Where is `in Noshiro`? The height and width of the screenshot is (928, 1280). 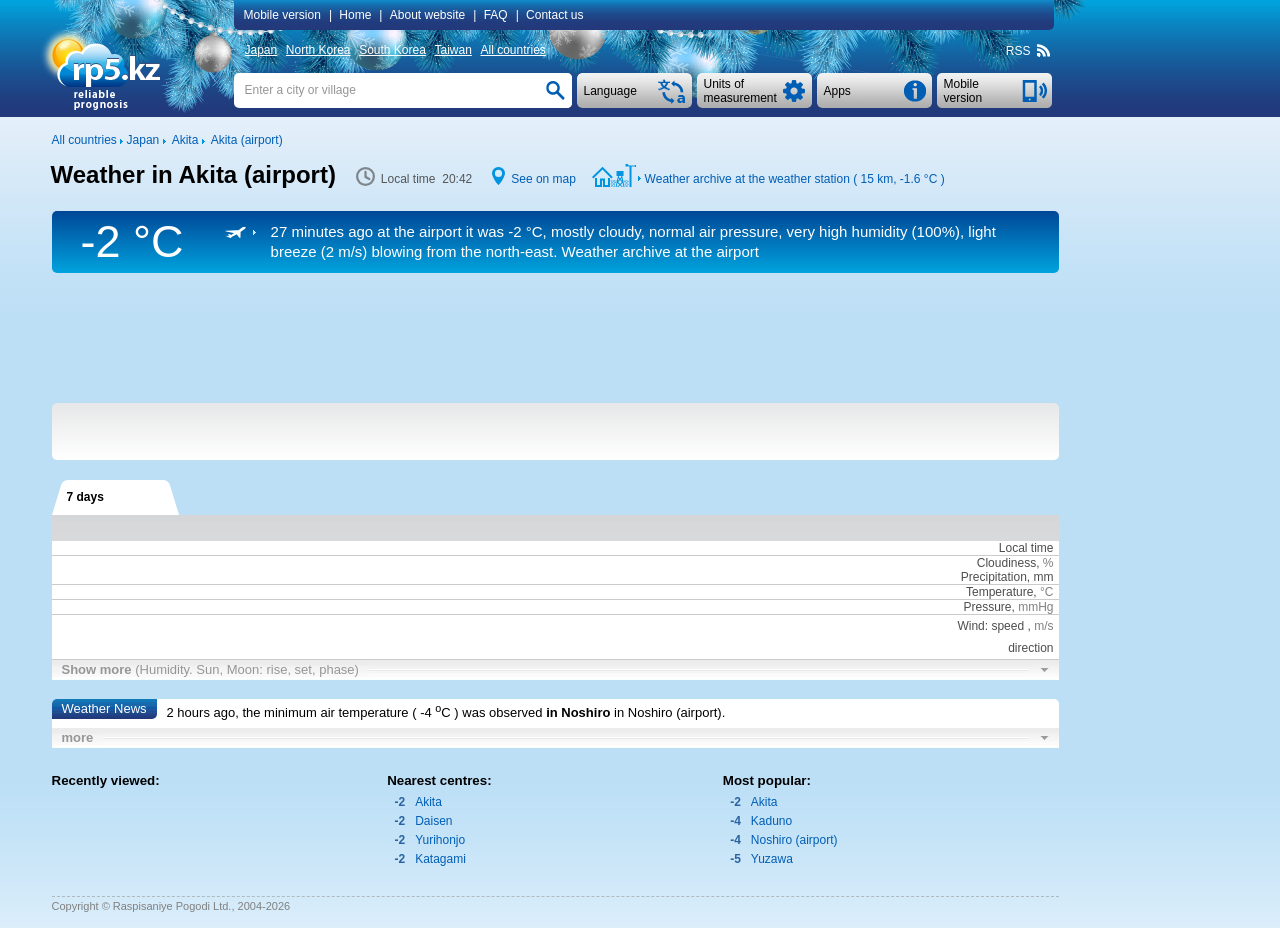 in Noshiro is located at coordinates (578, 712).